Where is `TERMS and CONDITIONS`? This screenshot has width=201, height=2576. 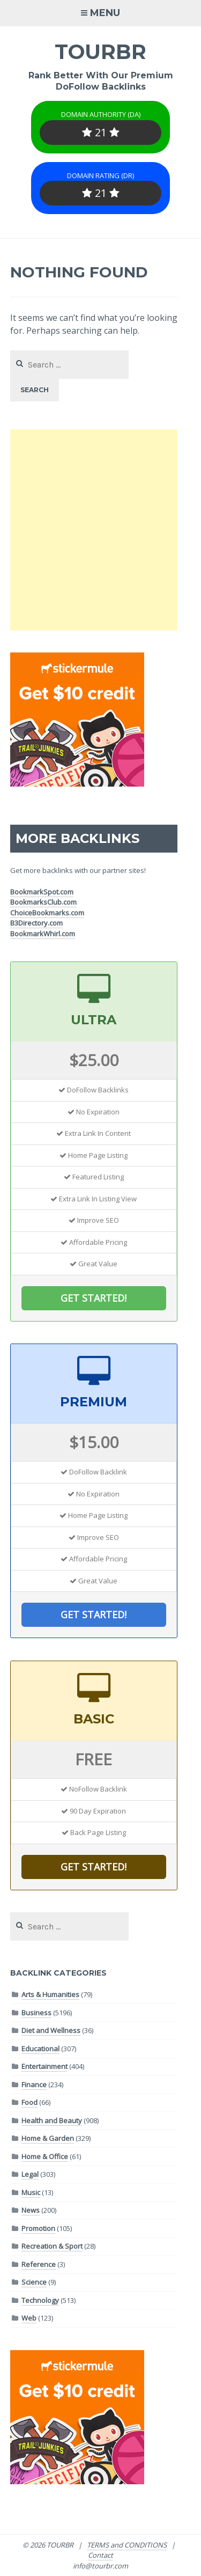 TERMS and CONDITIONS is located at coordinates (127, 2545).